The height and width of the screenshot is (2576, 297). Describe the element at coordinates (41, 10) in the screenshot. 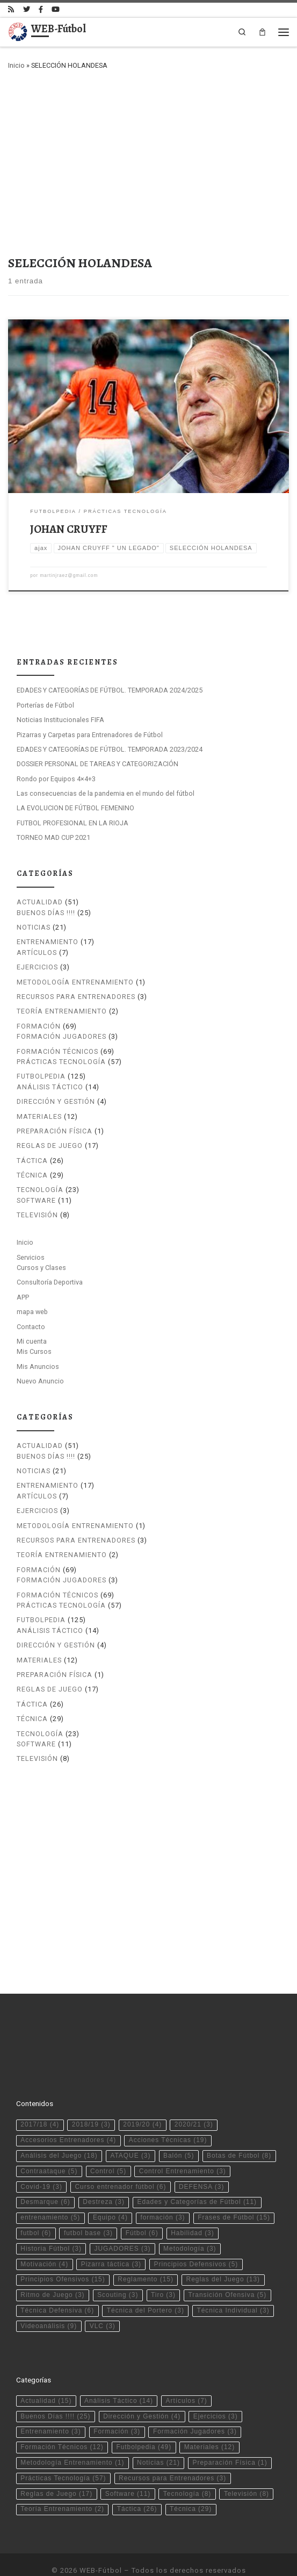

I see `[Síguenos Facebook-official]` at that location.